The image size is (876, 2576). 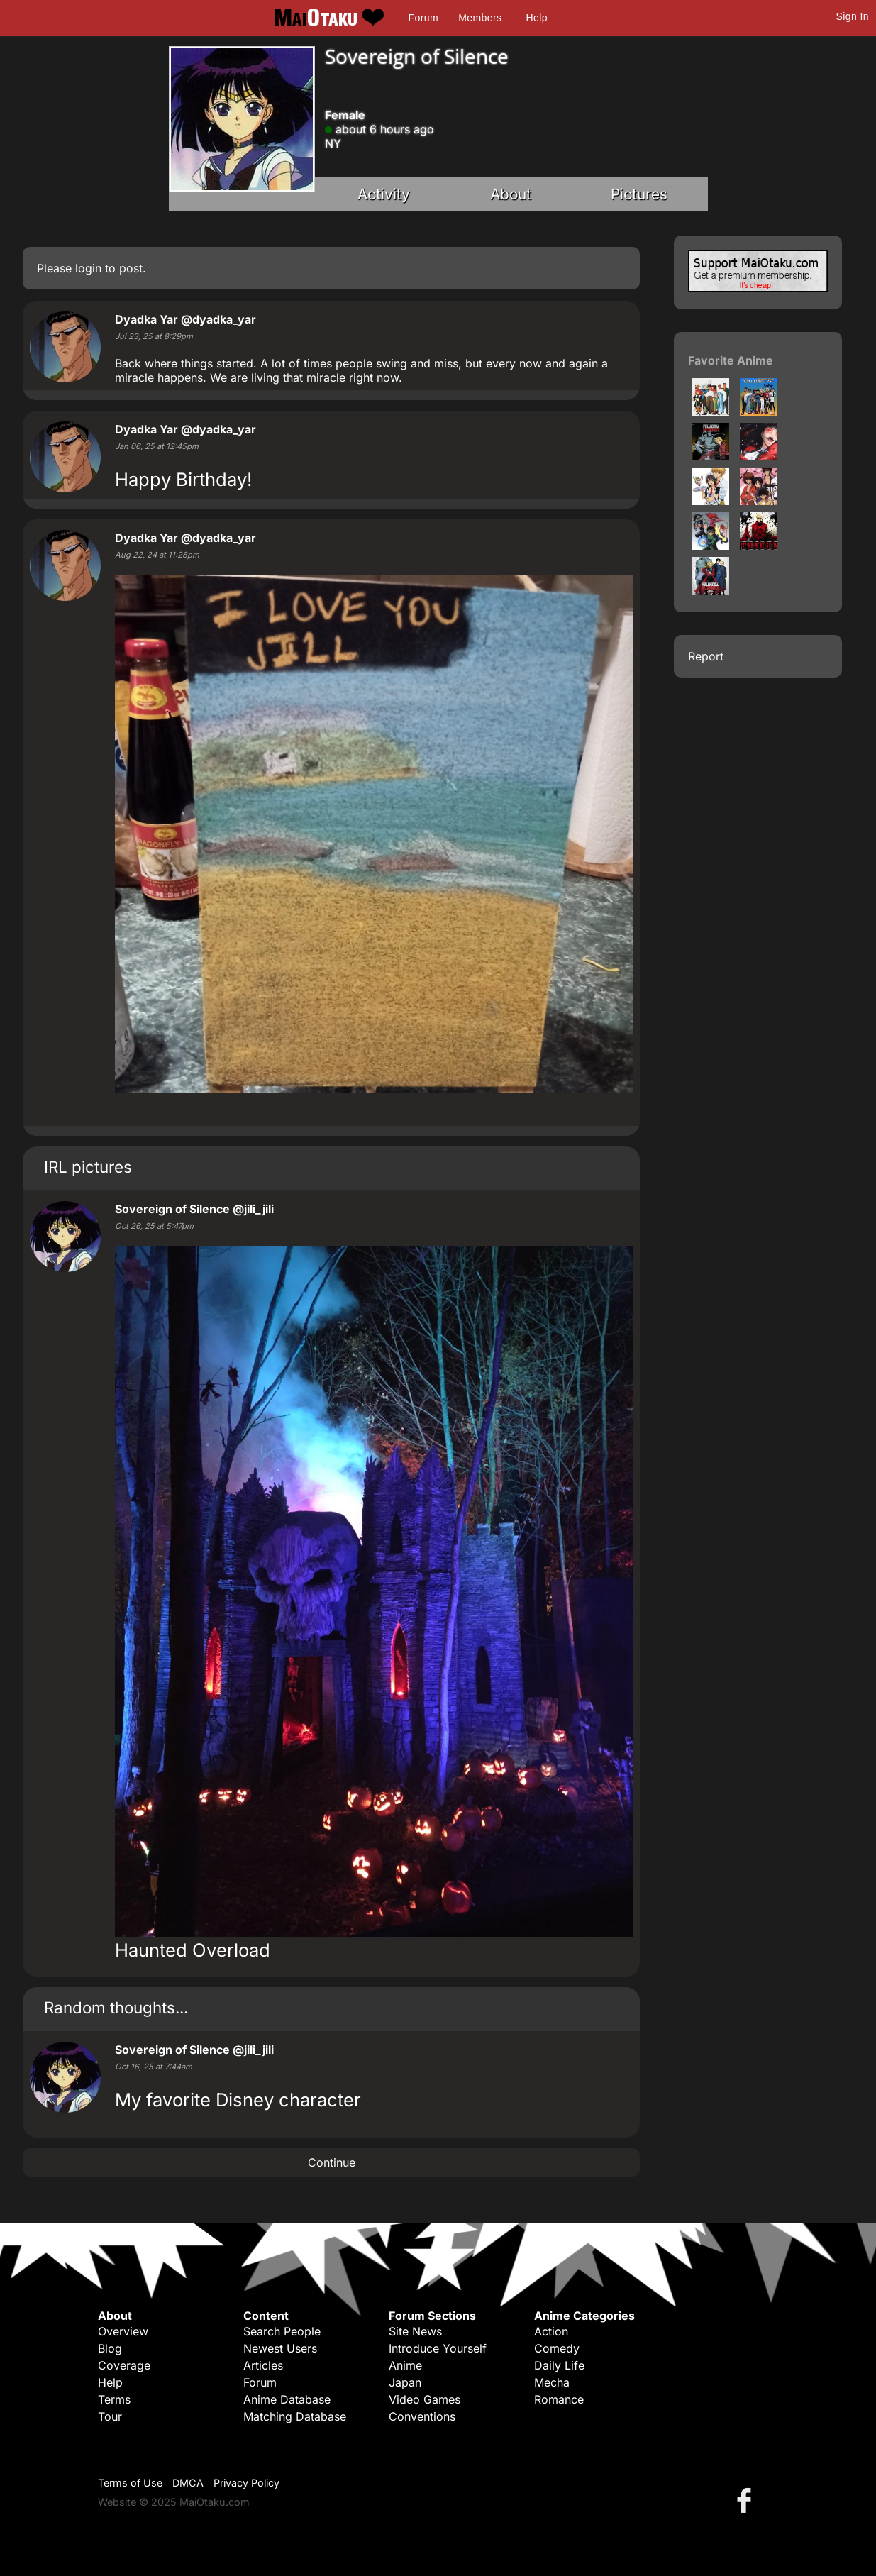 I want to click on Pictures, so click(x=639, y=194).